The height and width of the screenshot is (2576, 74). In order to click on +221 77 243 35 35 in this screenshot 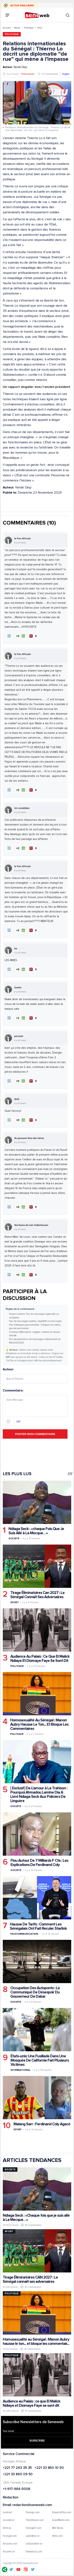, I will do `click(17, 2468)`.